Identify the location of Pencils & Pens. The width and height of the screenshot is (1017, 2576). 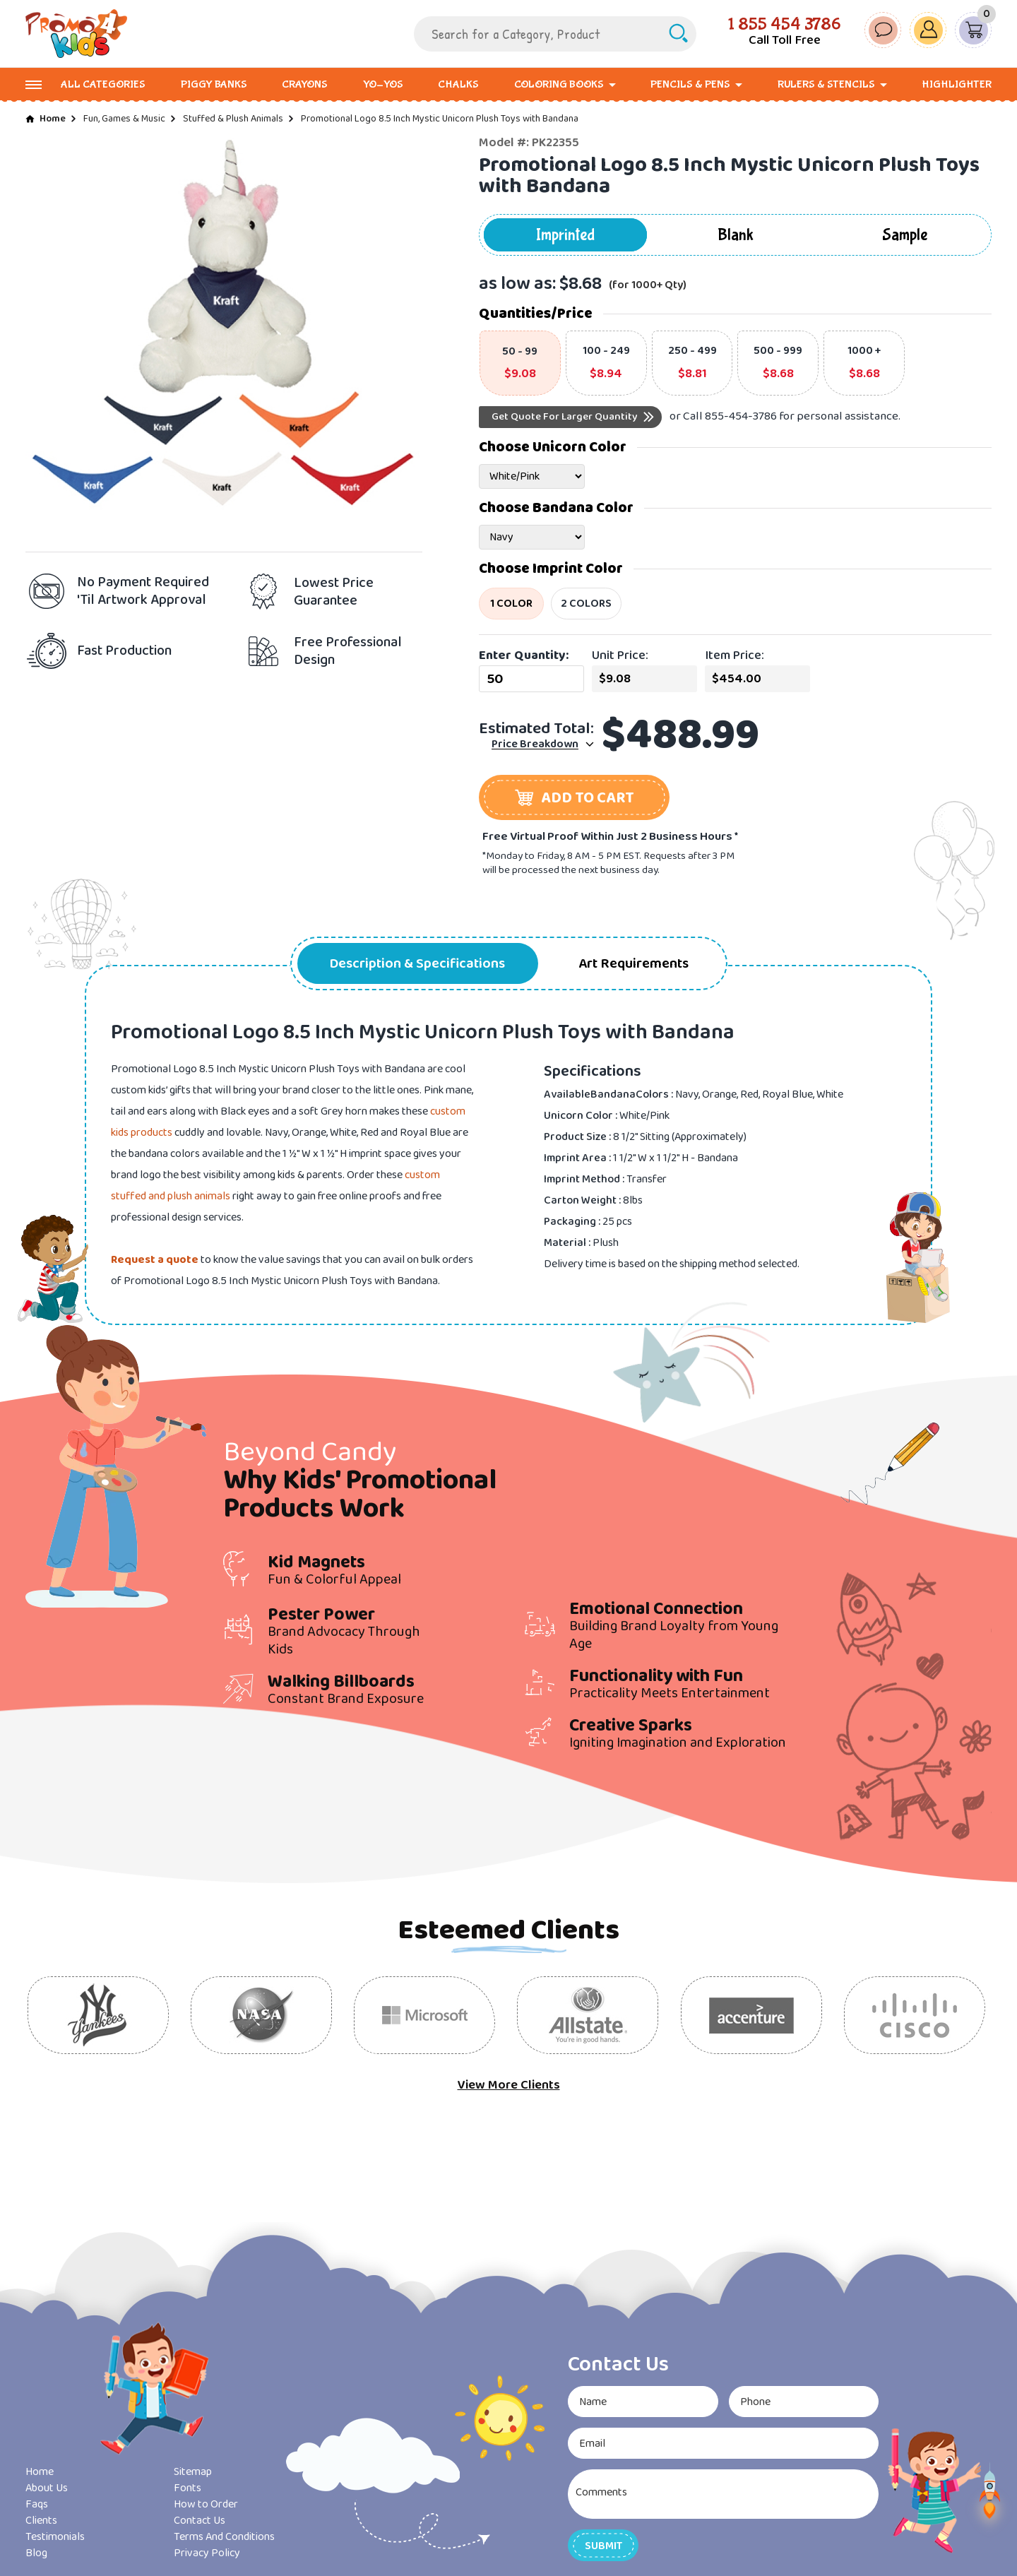
(690, 84).